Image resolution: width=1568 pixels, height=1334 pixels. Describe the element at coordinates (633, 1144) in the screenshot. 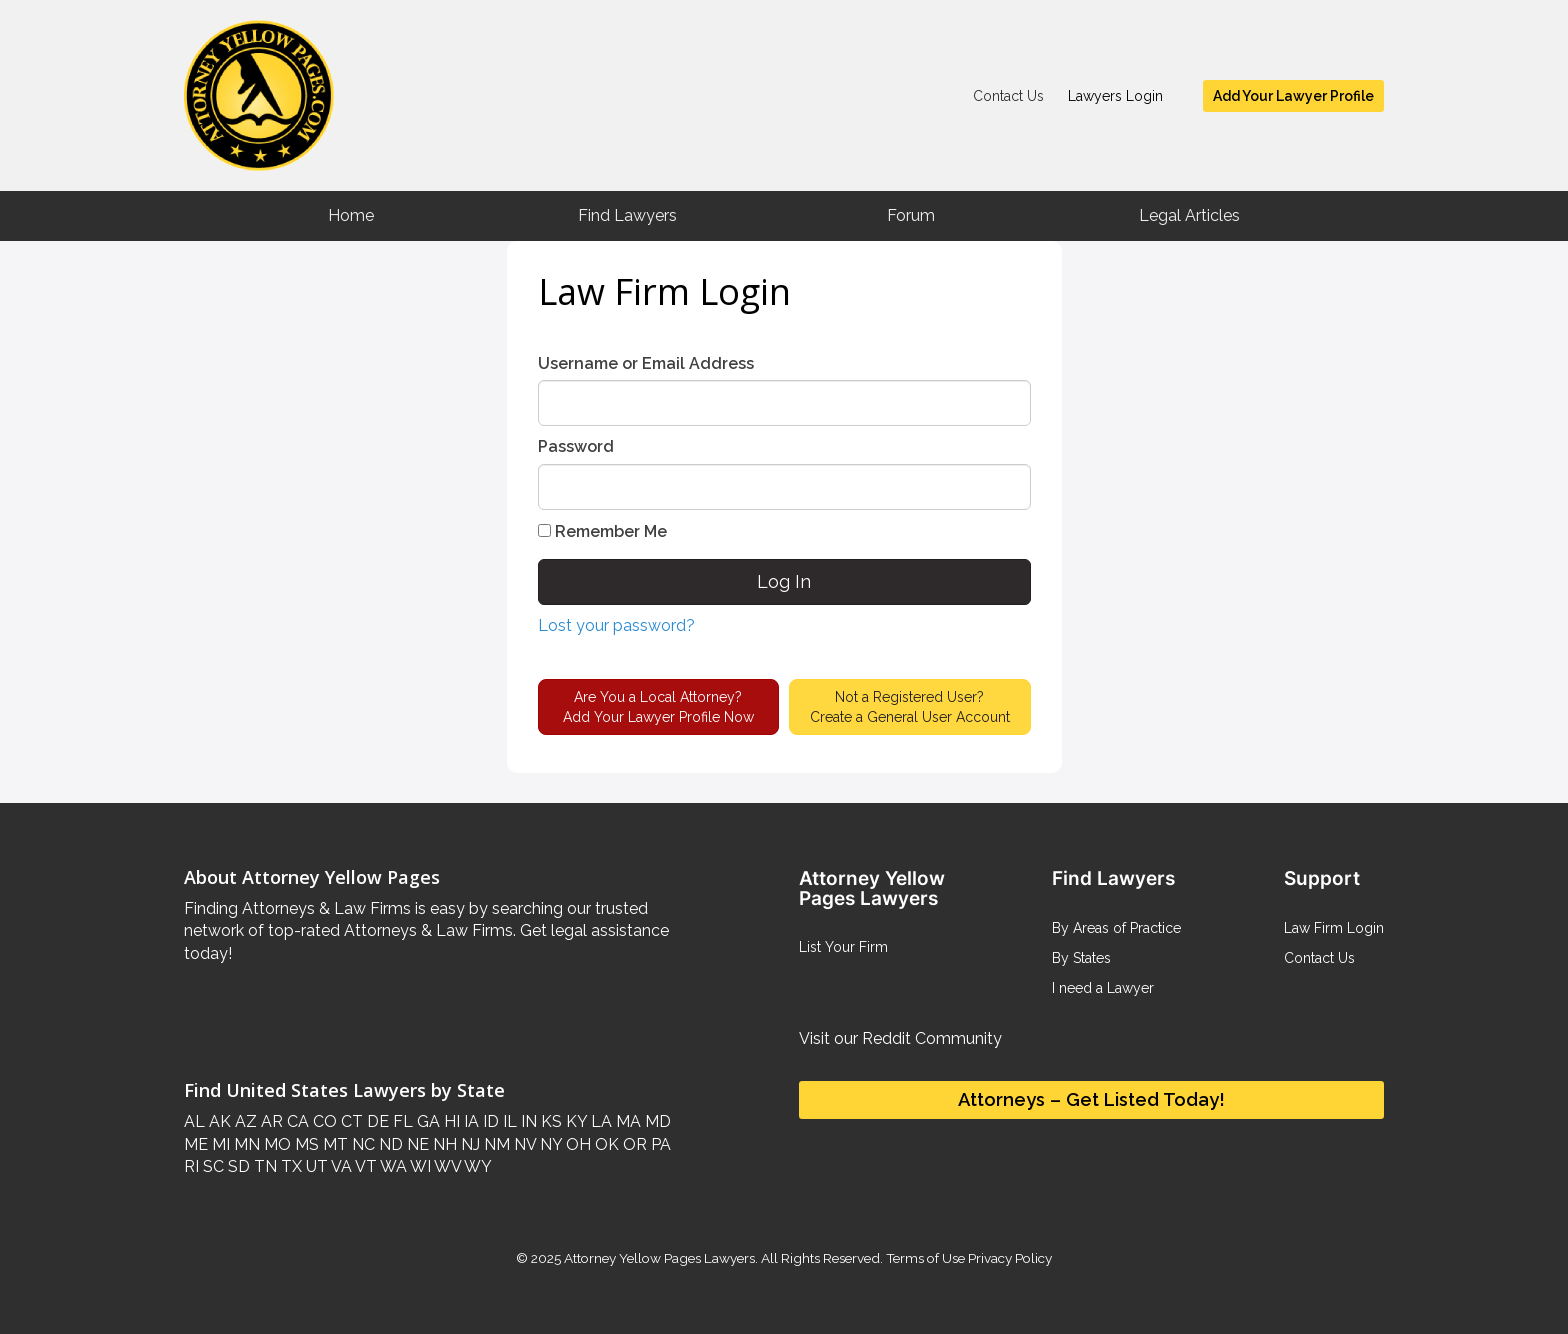

I see `OR` at that location.